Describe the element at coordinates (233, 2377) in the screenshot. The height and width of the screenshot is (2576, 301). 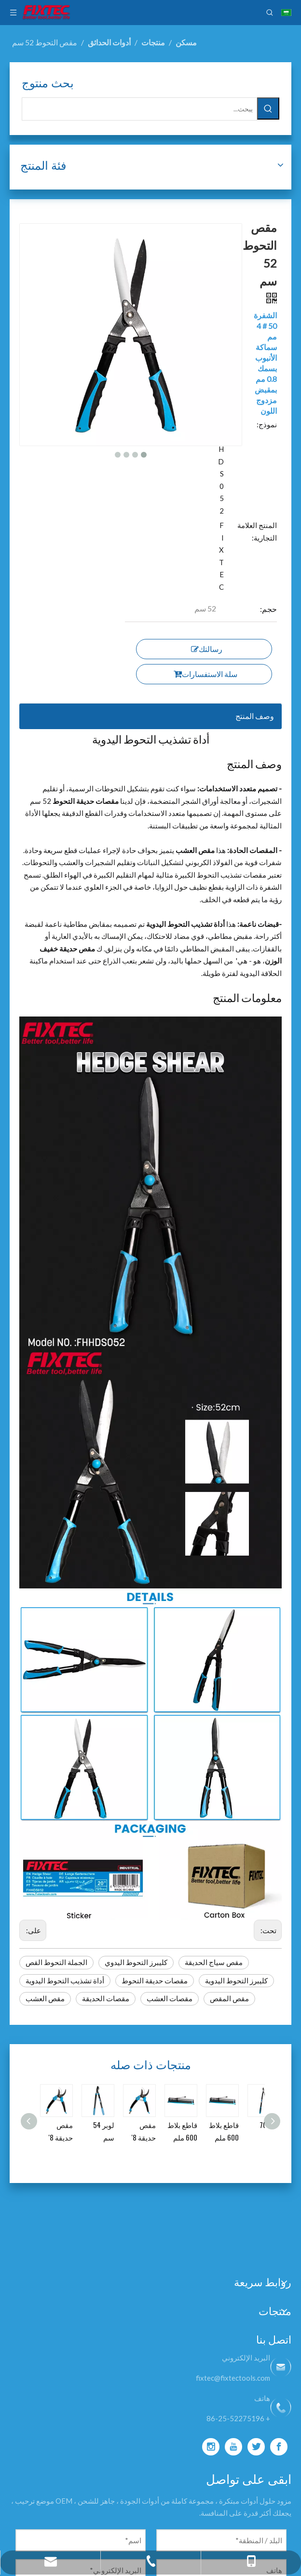
I see `fixtec@fixtectools.com` at that location.